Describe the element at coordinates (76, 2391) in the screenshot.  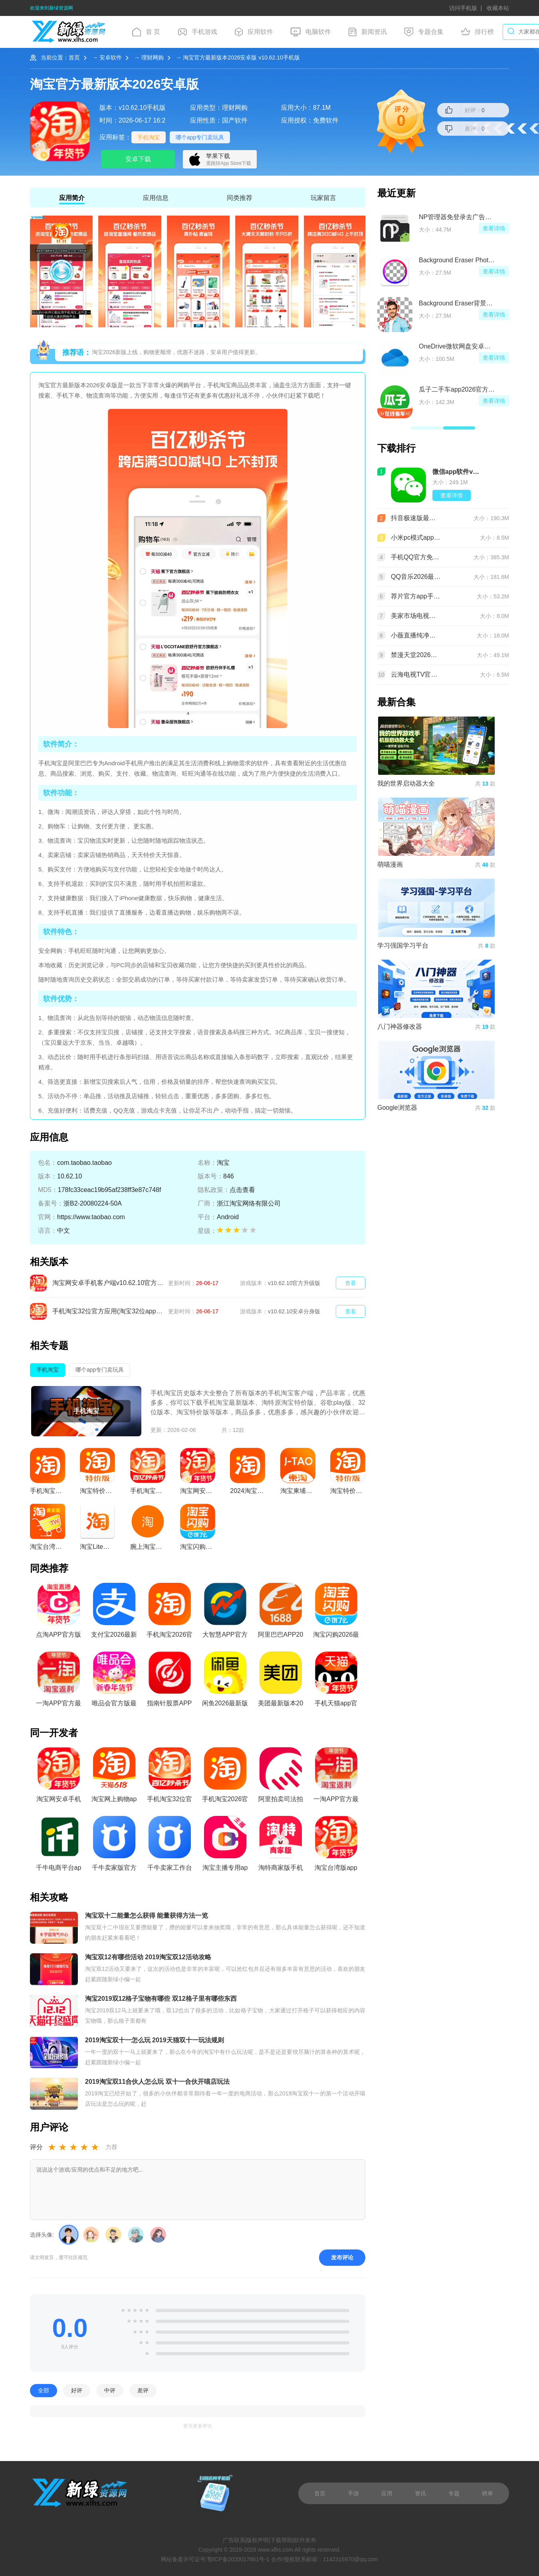
I see `好评` at that location.